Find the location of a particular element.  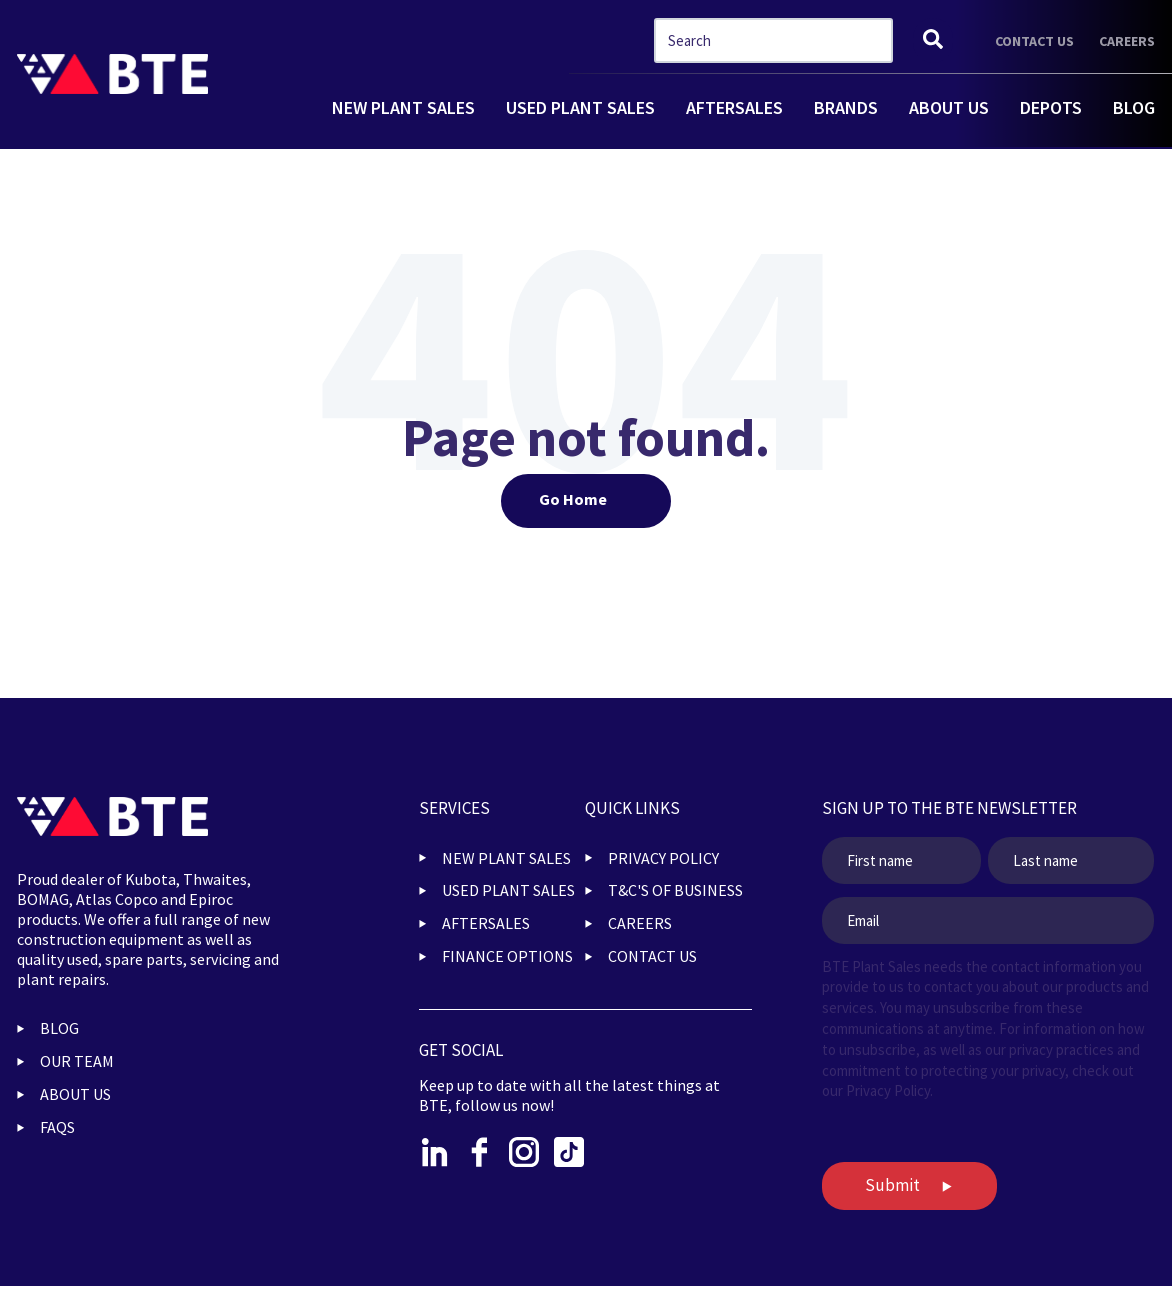

ABOUT US is located at coordinates (949, 107).